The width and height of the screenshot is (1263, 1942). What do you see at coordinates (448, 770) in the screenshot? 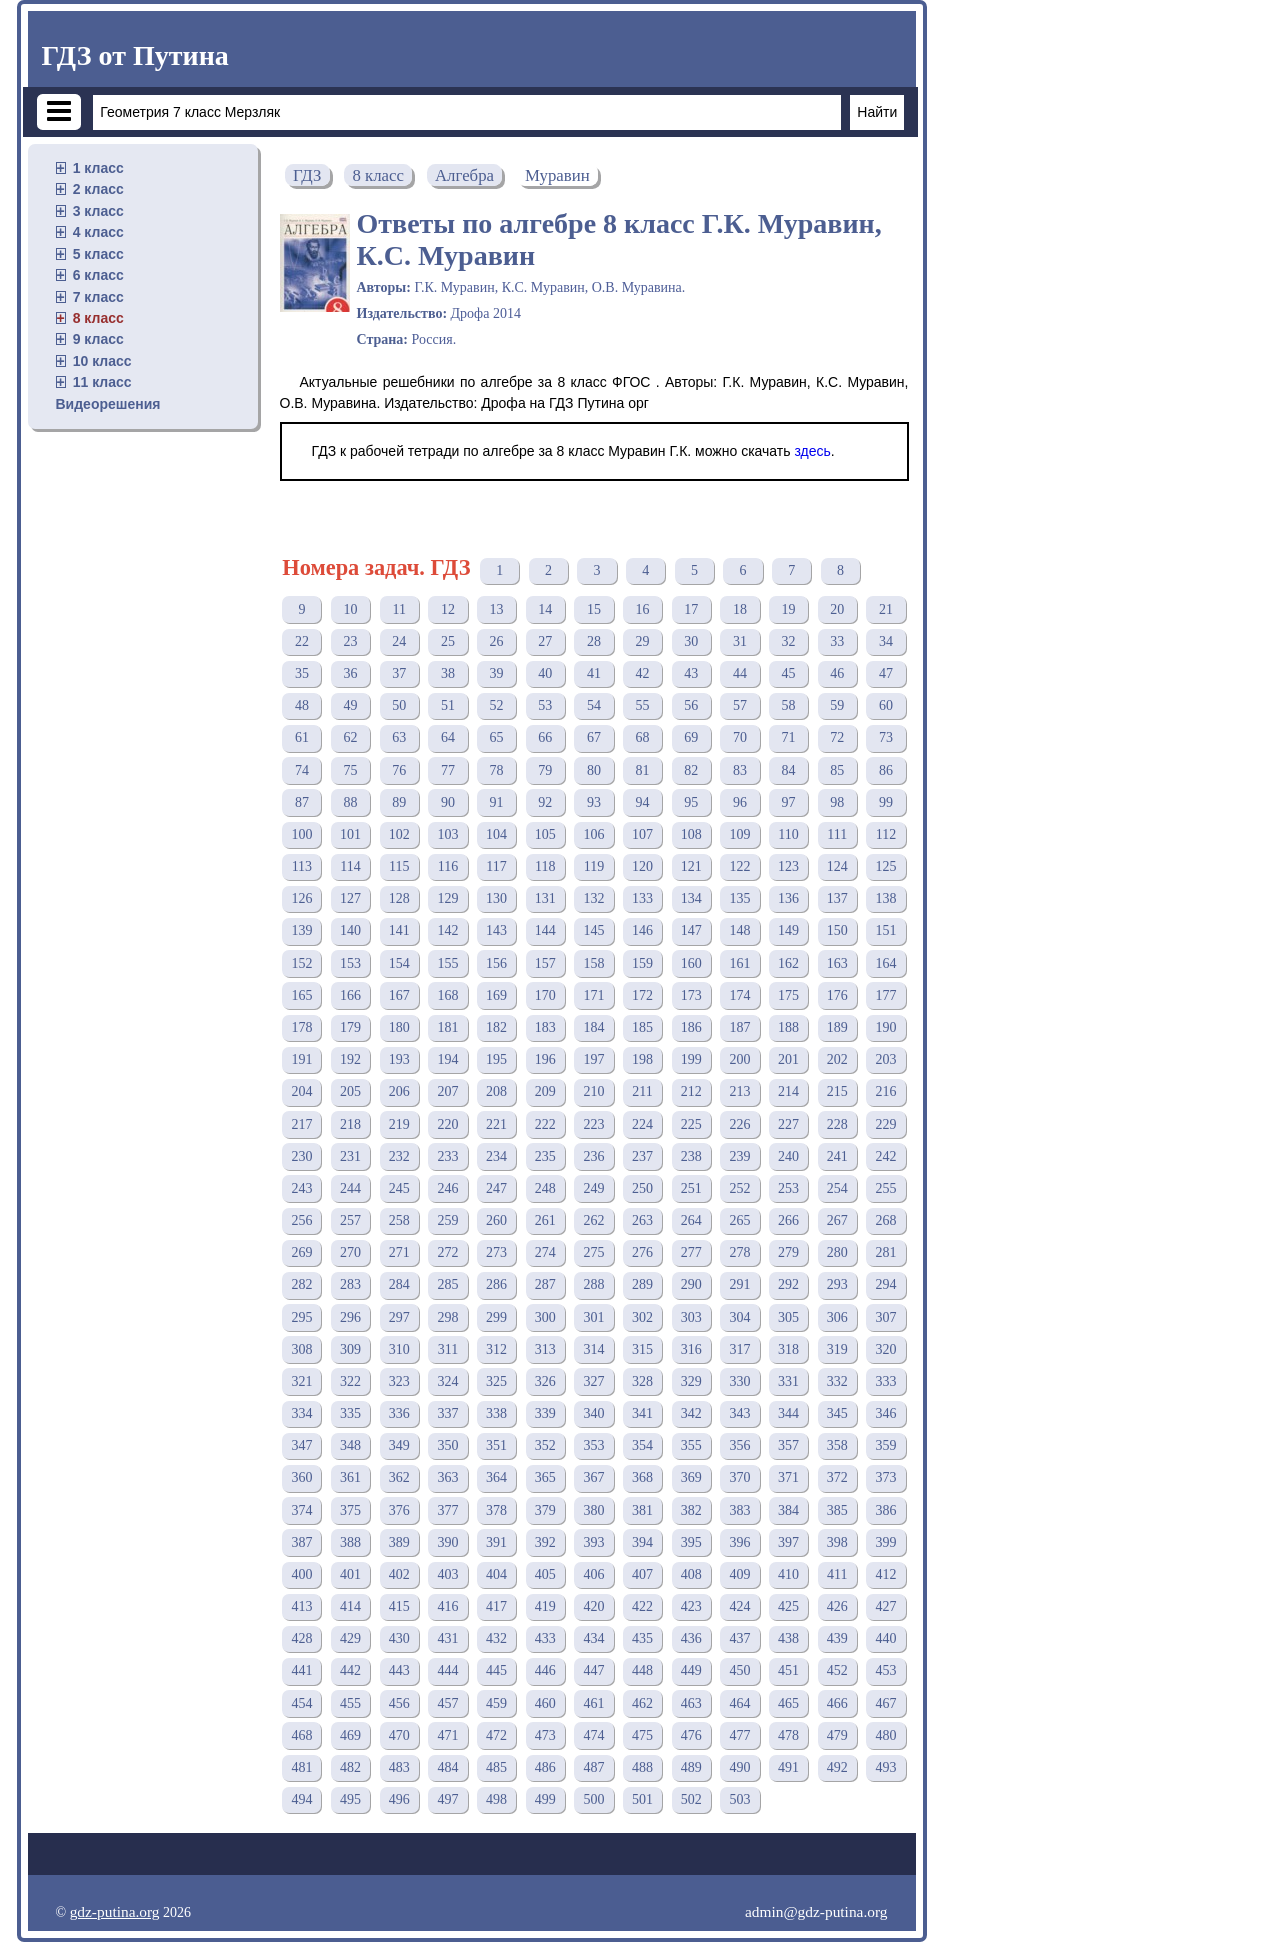
I see `77` at bounding box center [448, 770].